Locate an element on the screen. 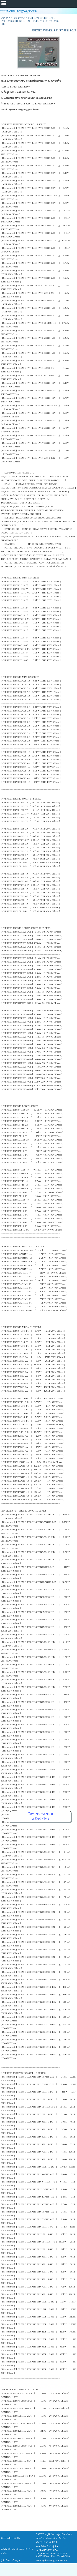  INVERTER FRN5.5G1S-2A is located at coordinates (14, 1349).